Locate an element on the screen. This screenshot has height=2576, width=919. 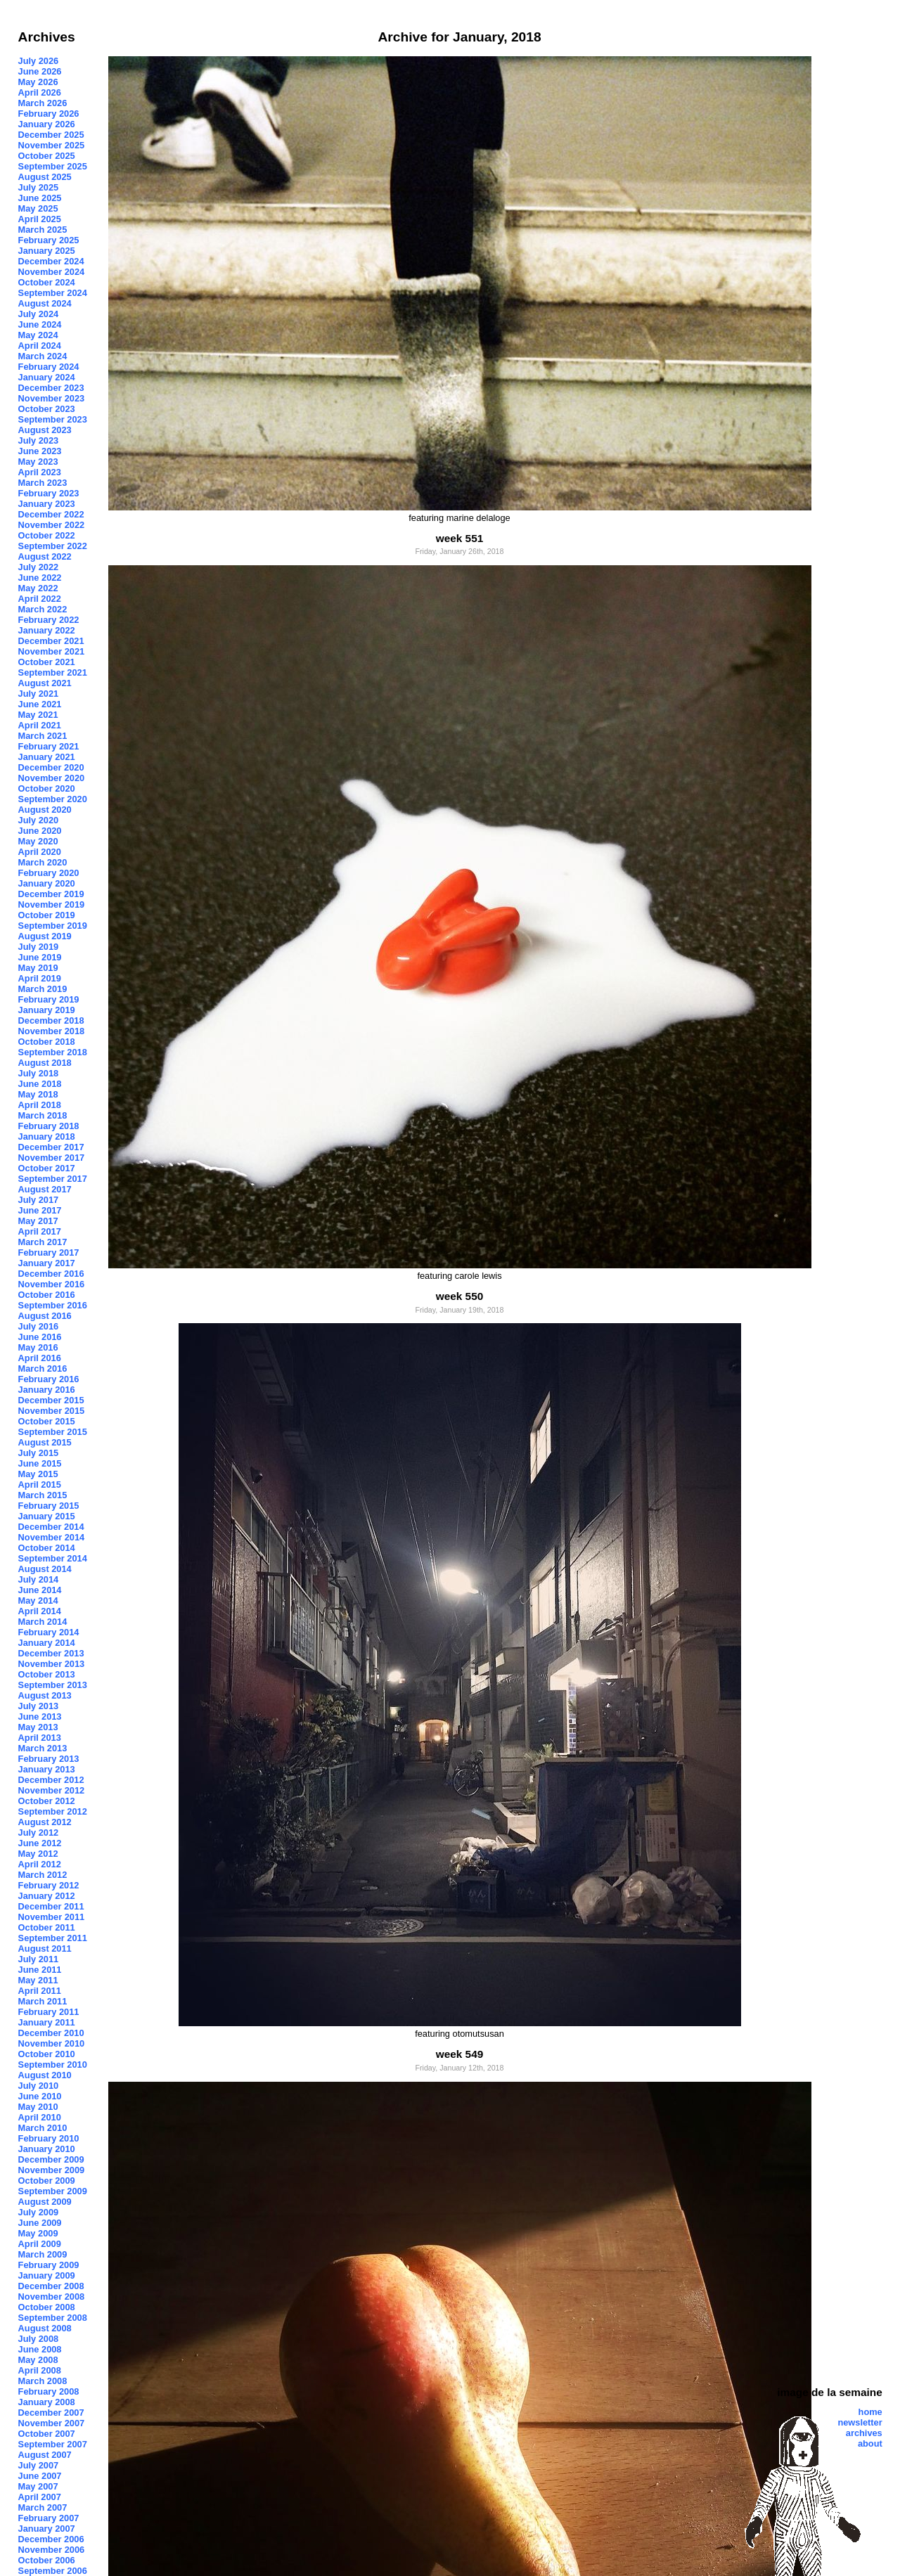
April 2026 is located at coordinates (39, 92).